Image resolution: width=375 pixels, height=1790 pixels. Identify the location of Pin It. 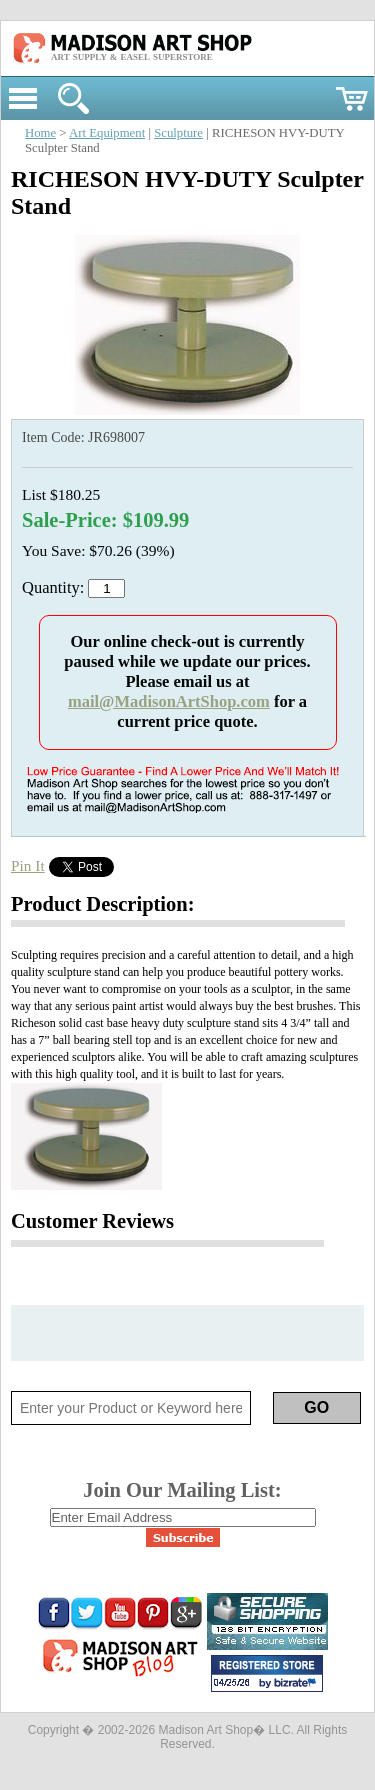
(28, 865).